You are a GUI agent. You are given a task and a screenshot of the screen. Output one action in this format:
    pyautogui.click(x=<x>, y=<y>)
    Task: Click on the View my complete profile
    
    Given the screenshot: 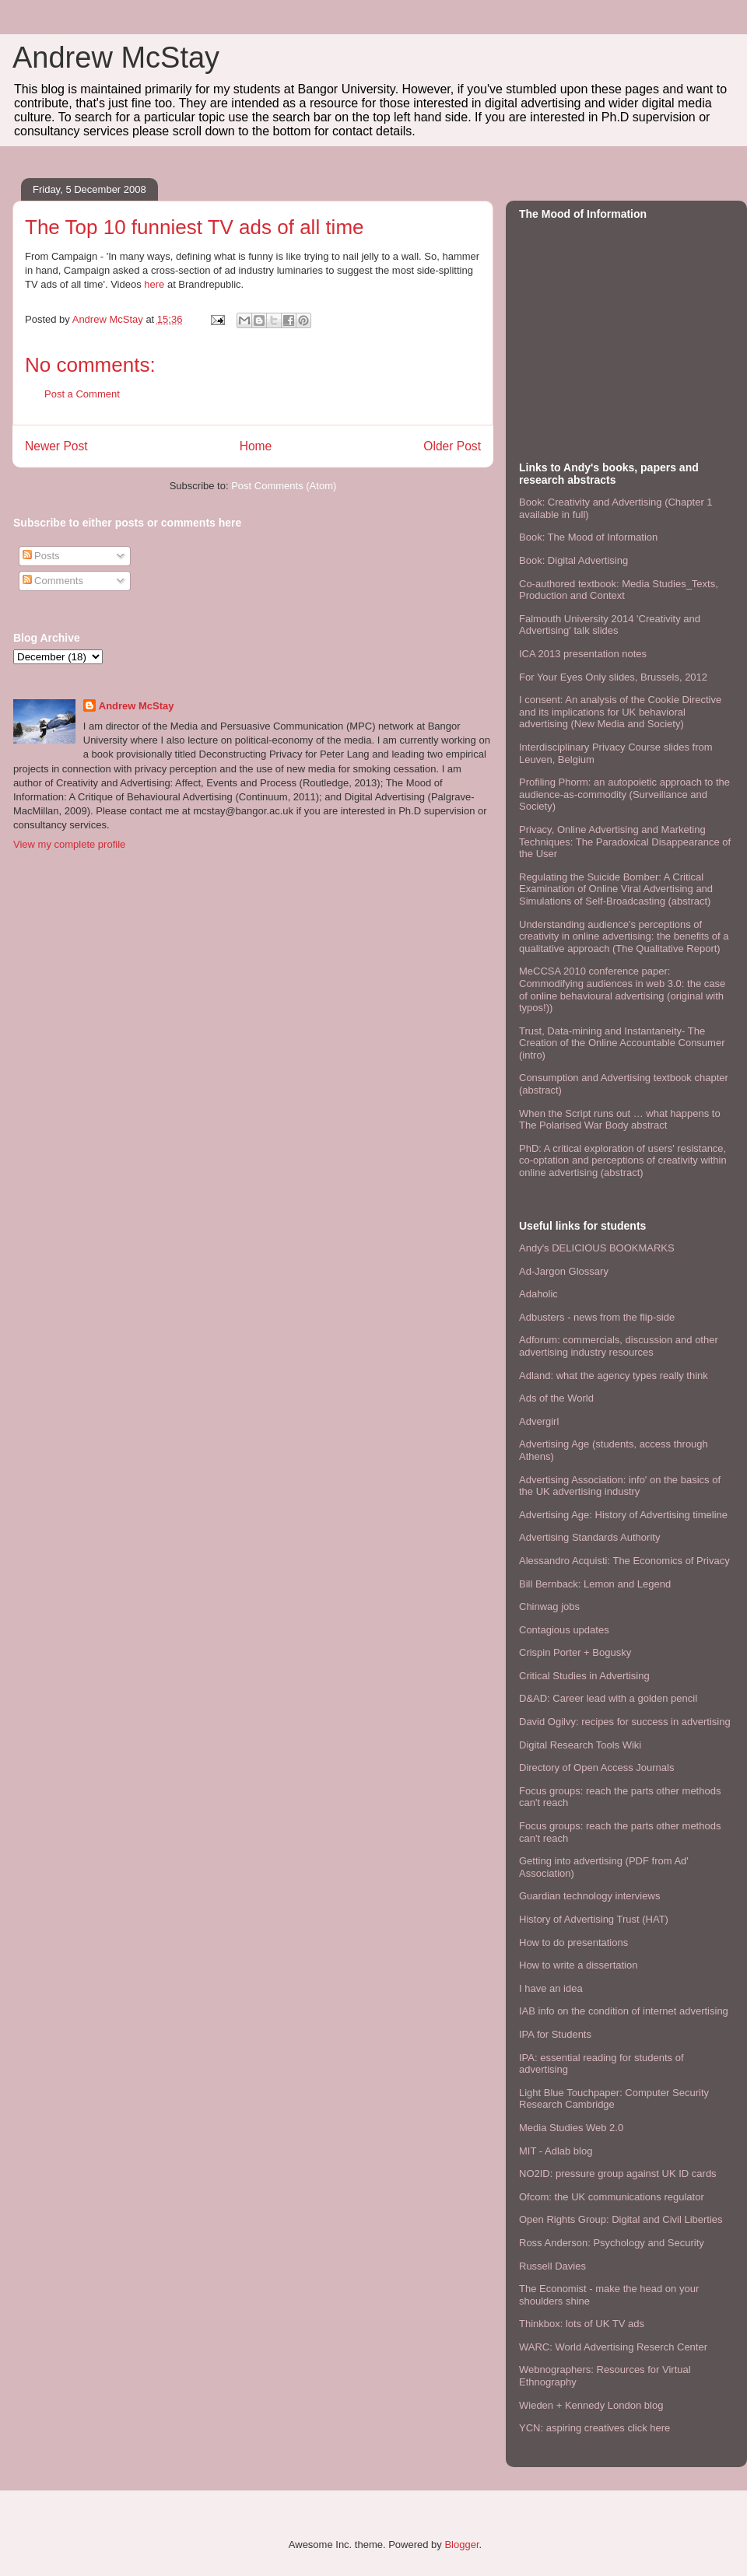 What is the action you would take?
    pyautogui.click(x=69, y=844)
    